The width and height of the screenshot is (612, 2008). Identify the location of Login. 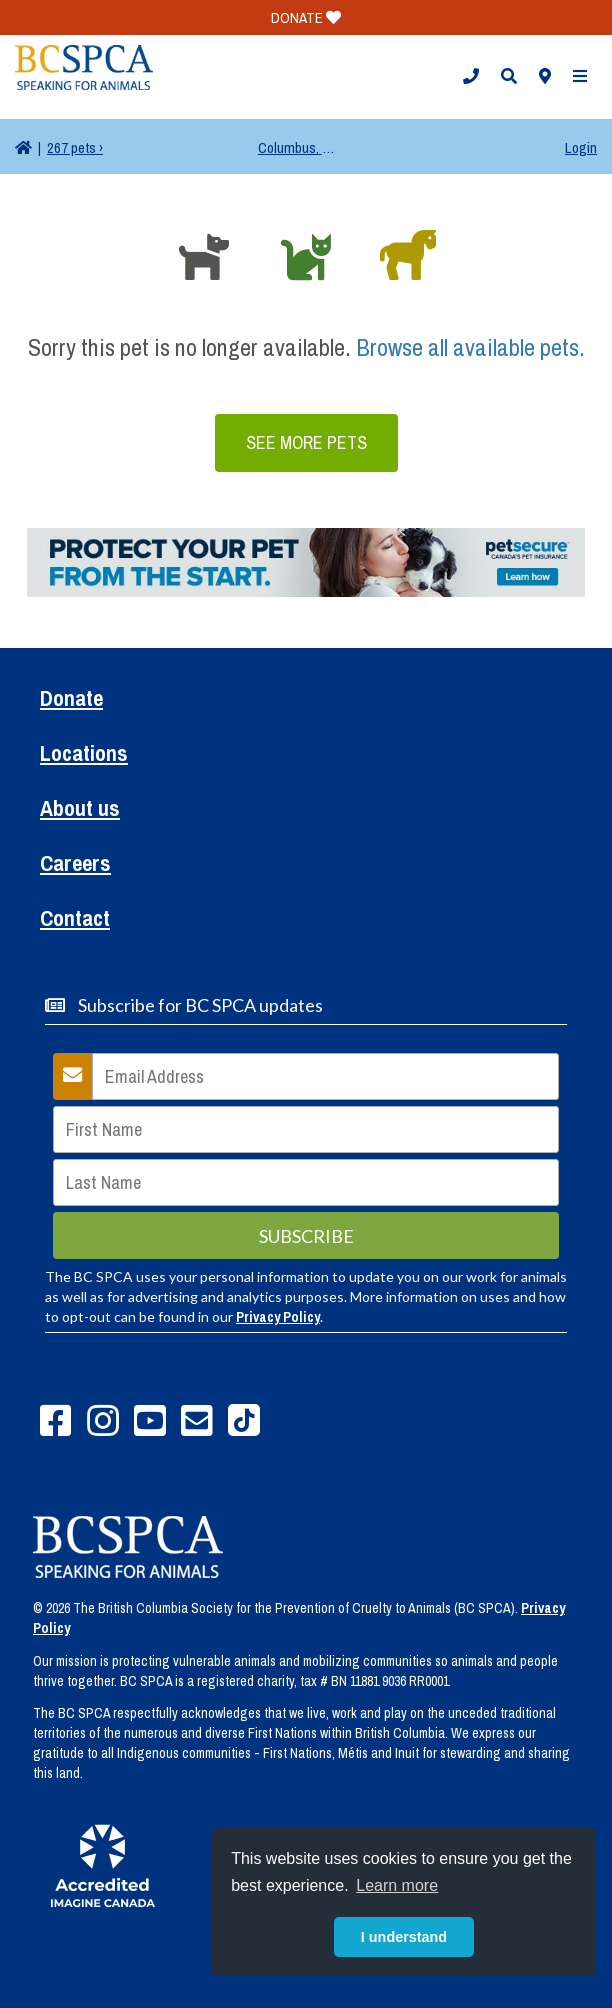
(581, 147).